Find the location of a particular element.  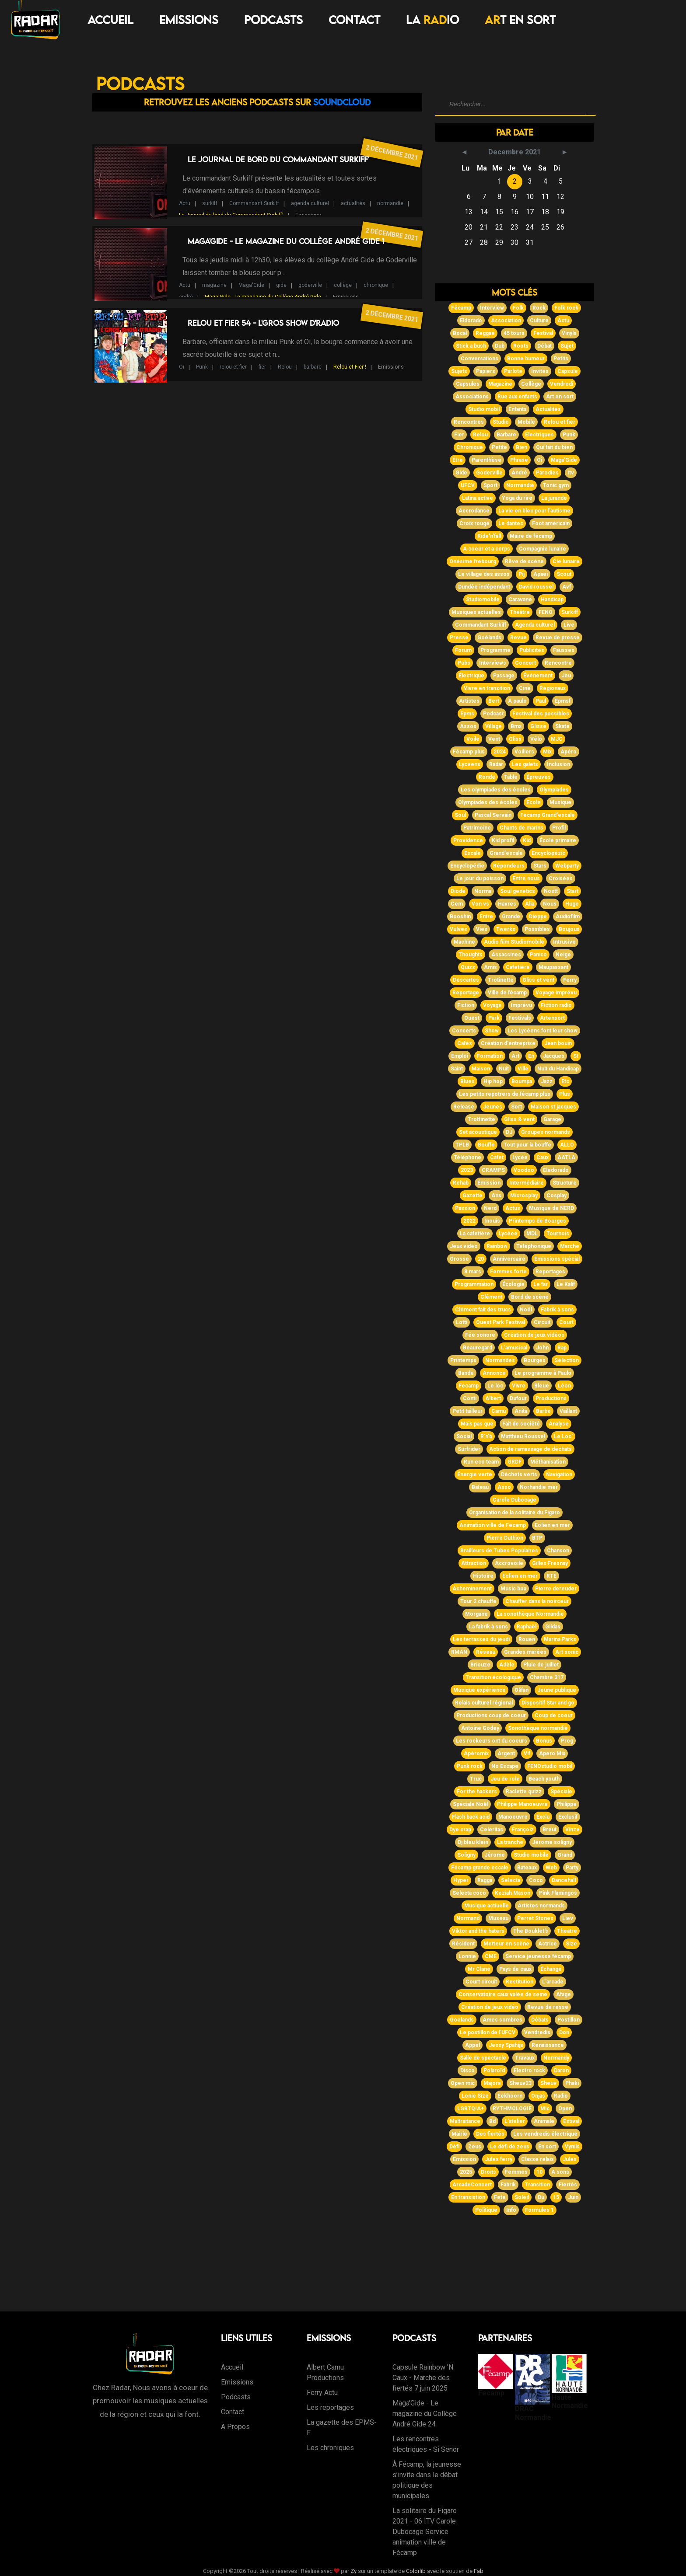

Annonce is located at coordinates (494, 1373).